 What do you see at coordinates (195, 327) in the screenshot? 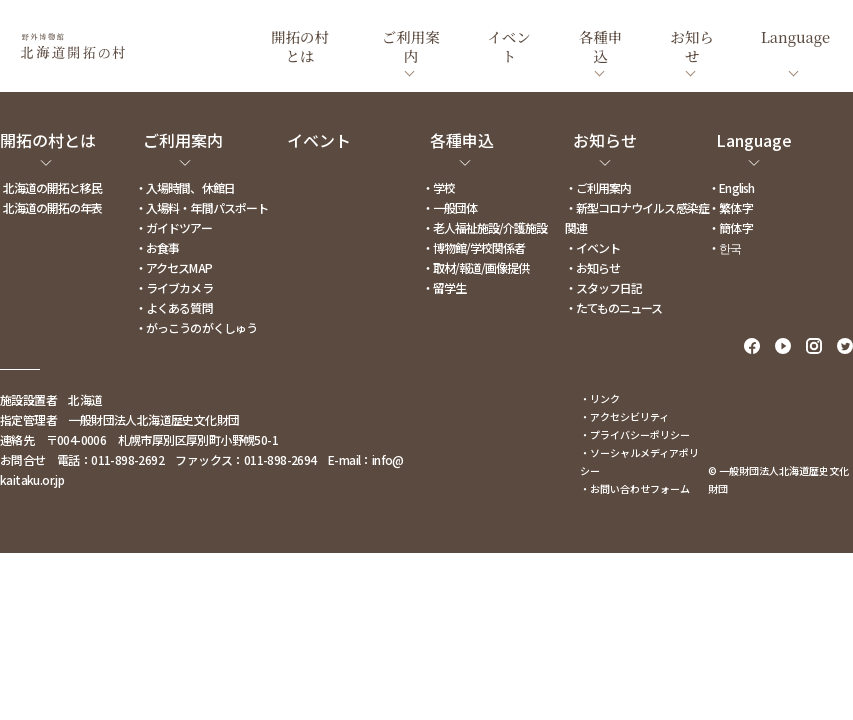
I see `・がっこうのがくしゅう` at bounding box center [195, 327].